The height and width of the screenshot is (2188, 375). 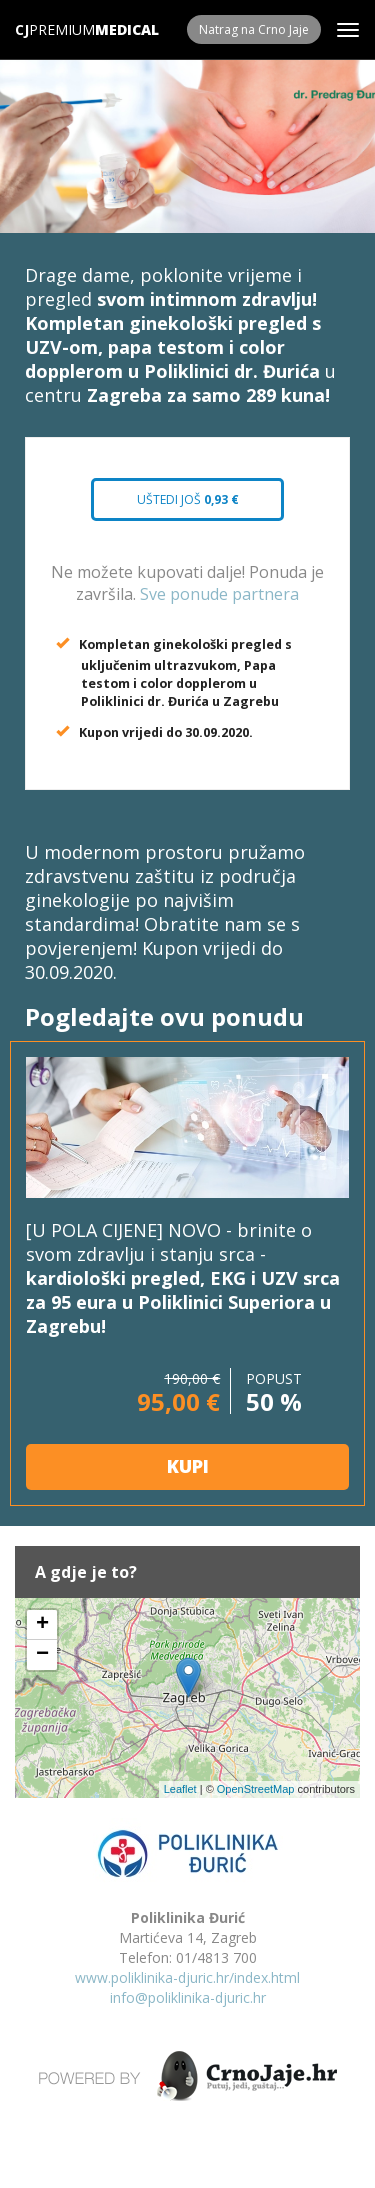 I want to click on Sve ponude partnera, so click(x=219, y=594).